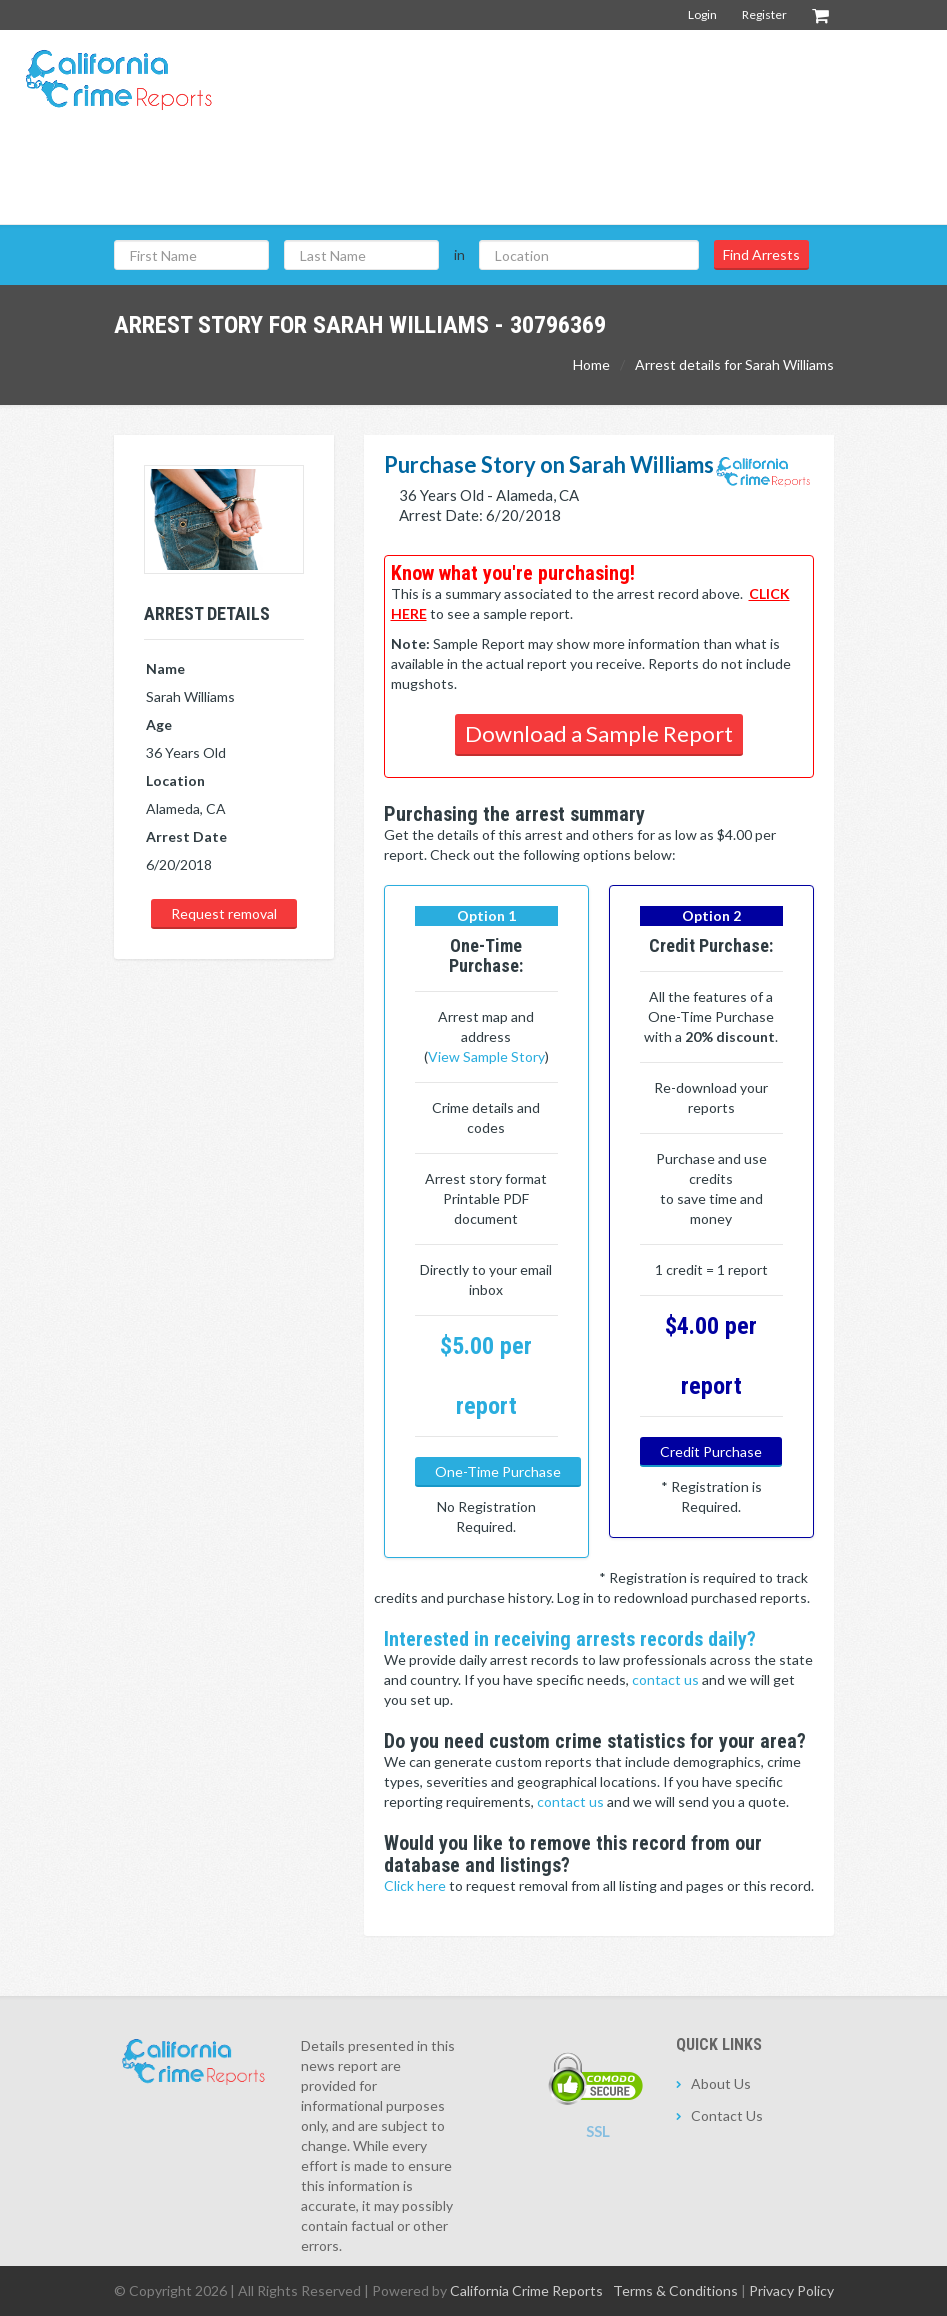 The width and height of the screenshot is (947, 2316). What do you see at coordinates (791, 2290) in the screenshot?
I see `Privacy Policy` at bounding box center [791, 2290].